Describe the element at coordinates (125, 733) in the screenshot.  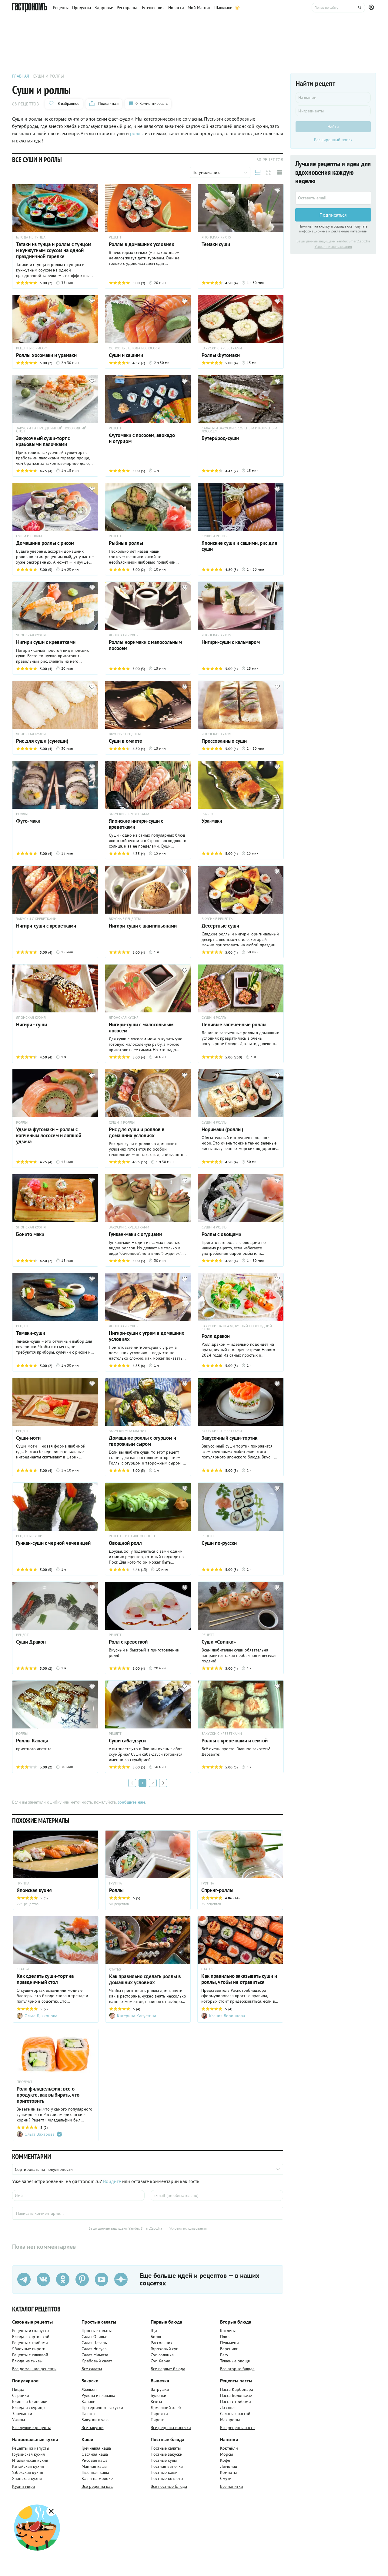
I see `ВКУСНЫЕ РЕЦЕПТЫ` at that location.